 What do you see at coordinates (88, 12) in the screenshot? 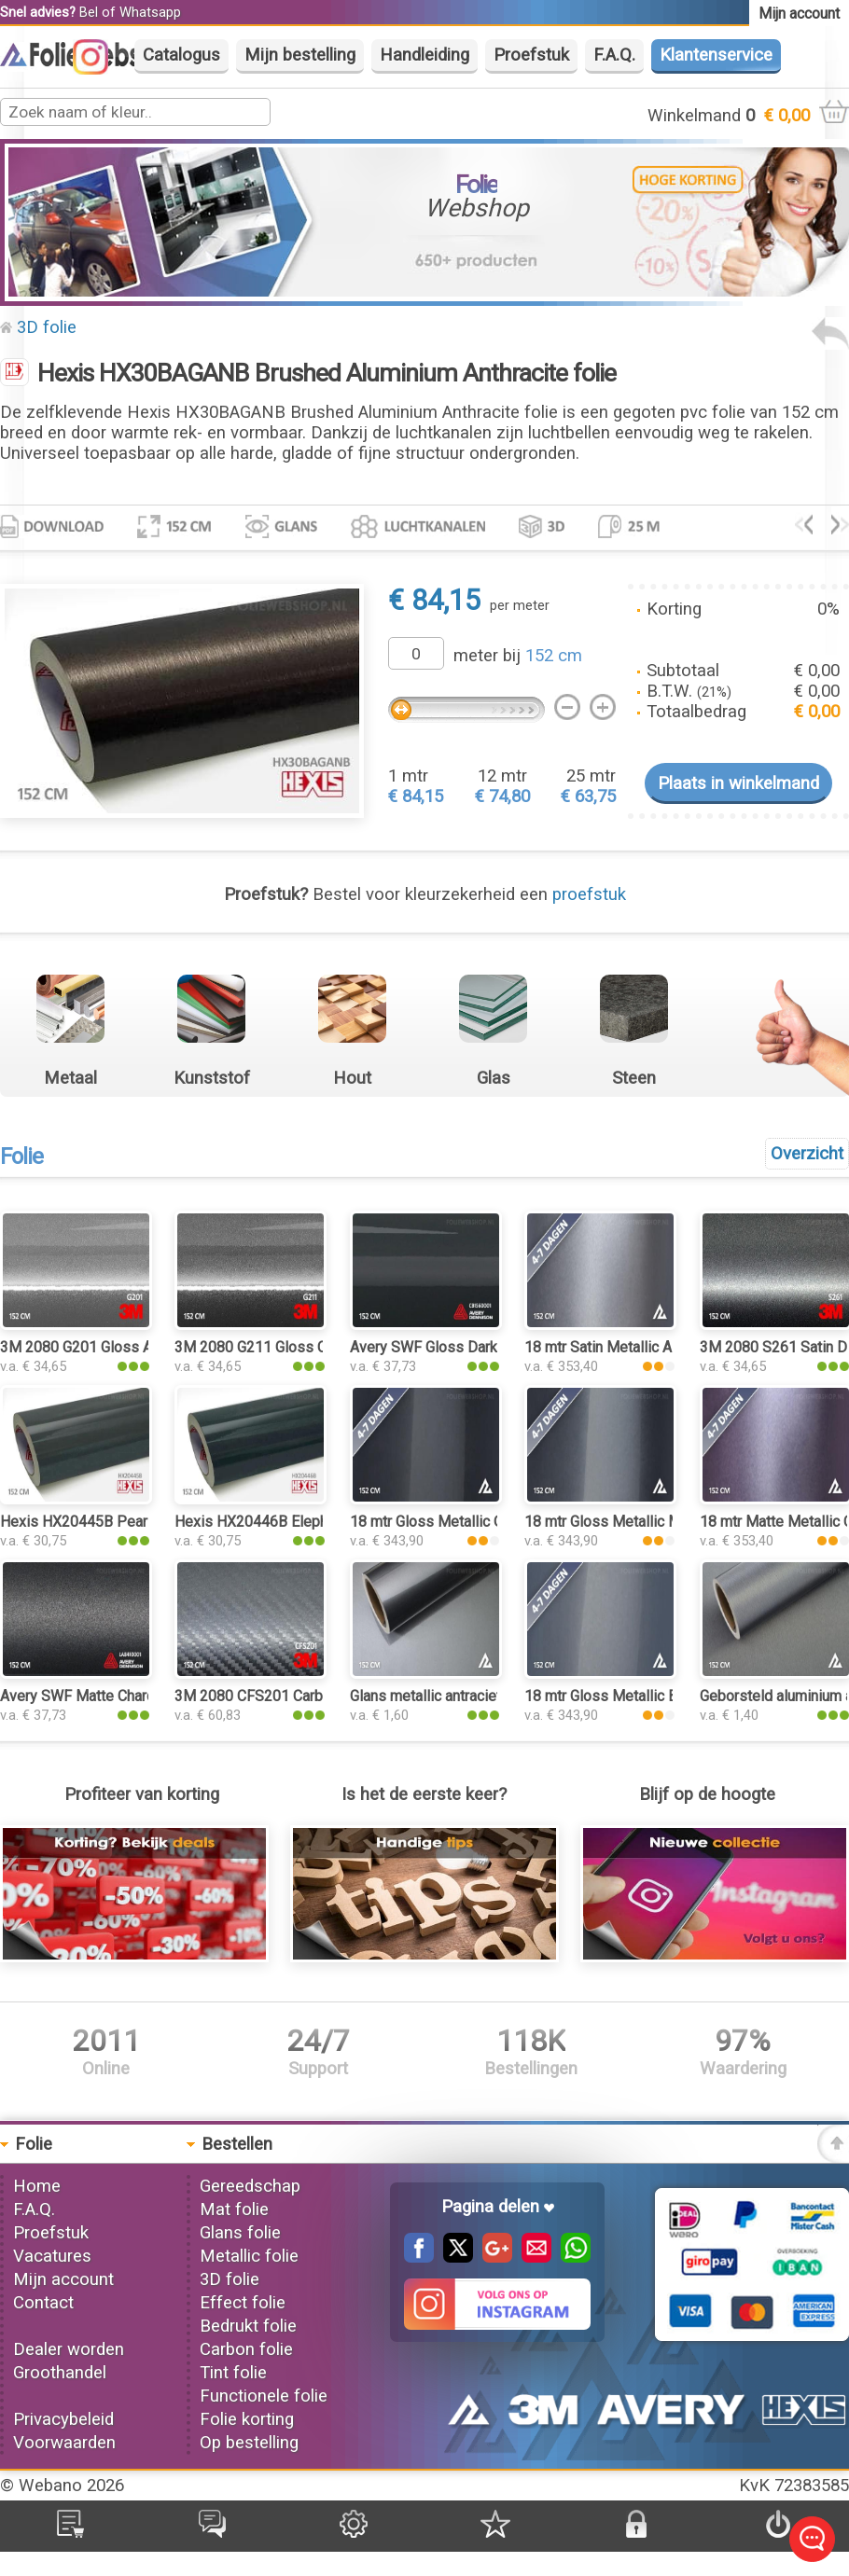
I see `Bel` at bounding box center [88, 12].